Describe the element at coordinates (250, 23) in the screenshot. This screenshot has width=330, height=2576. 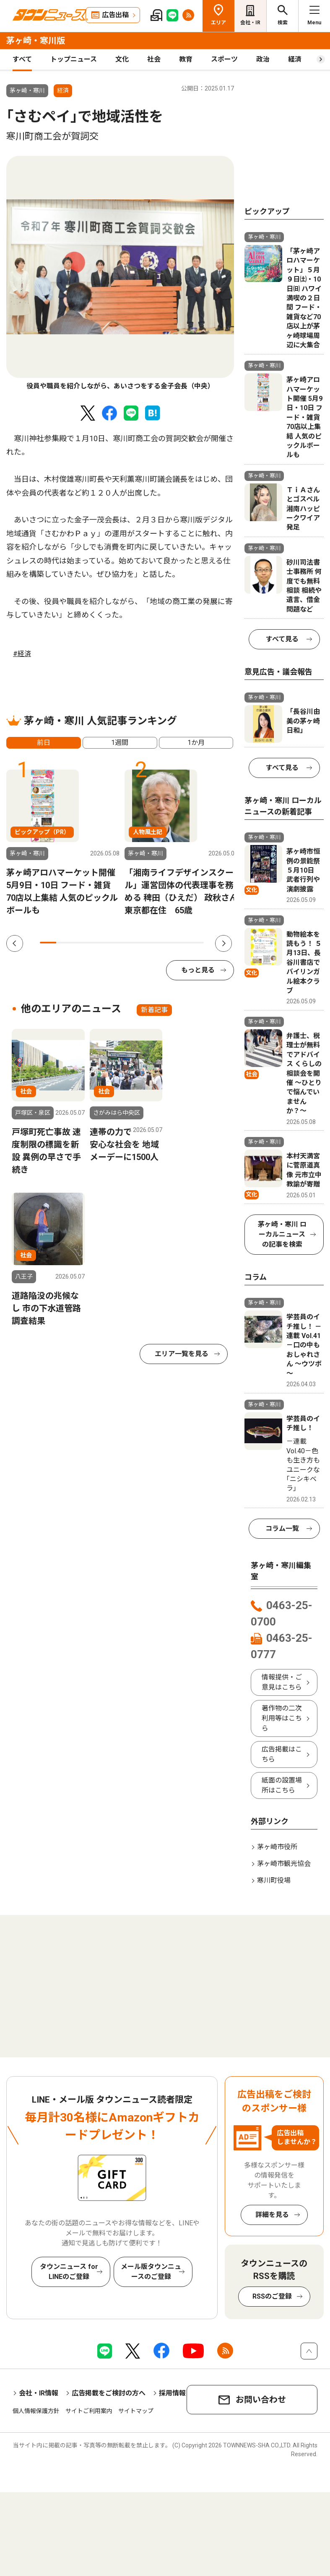
I see `会社・IR` at that location.